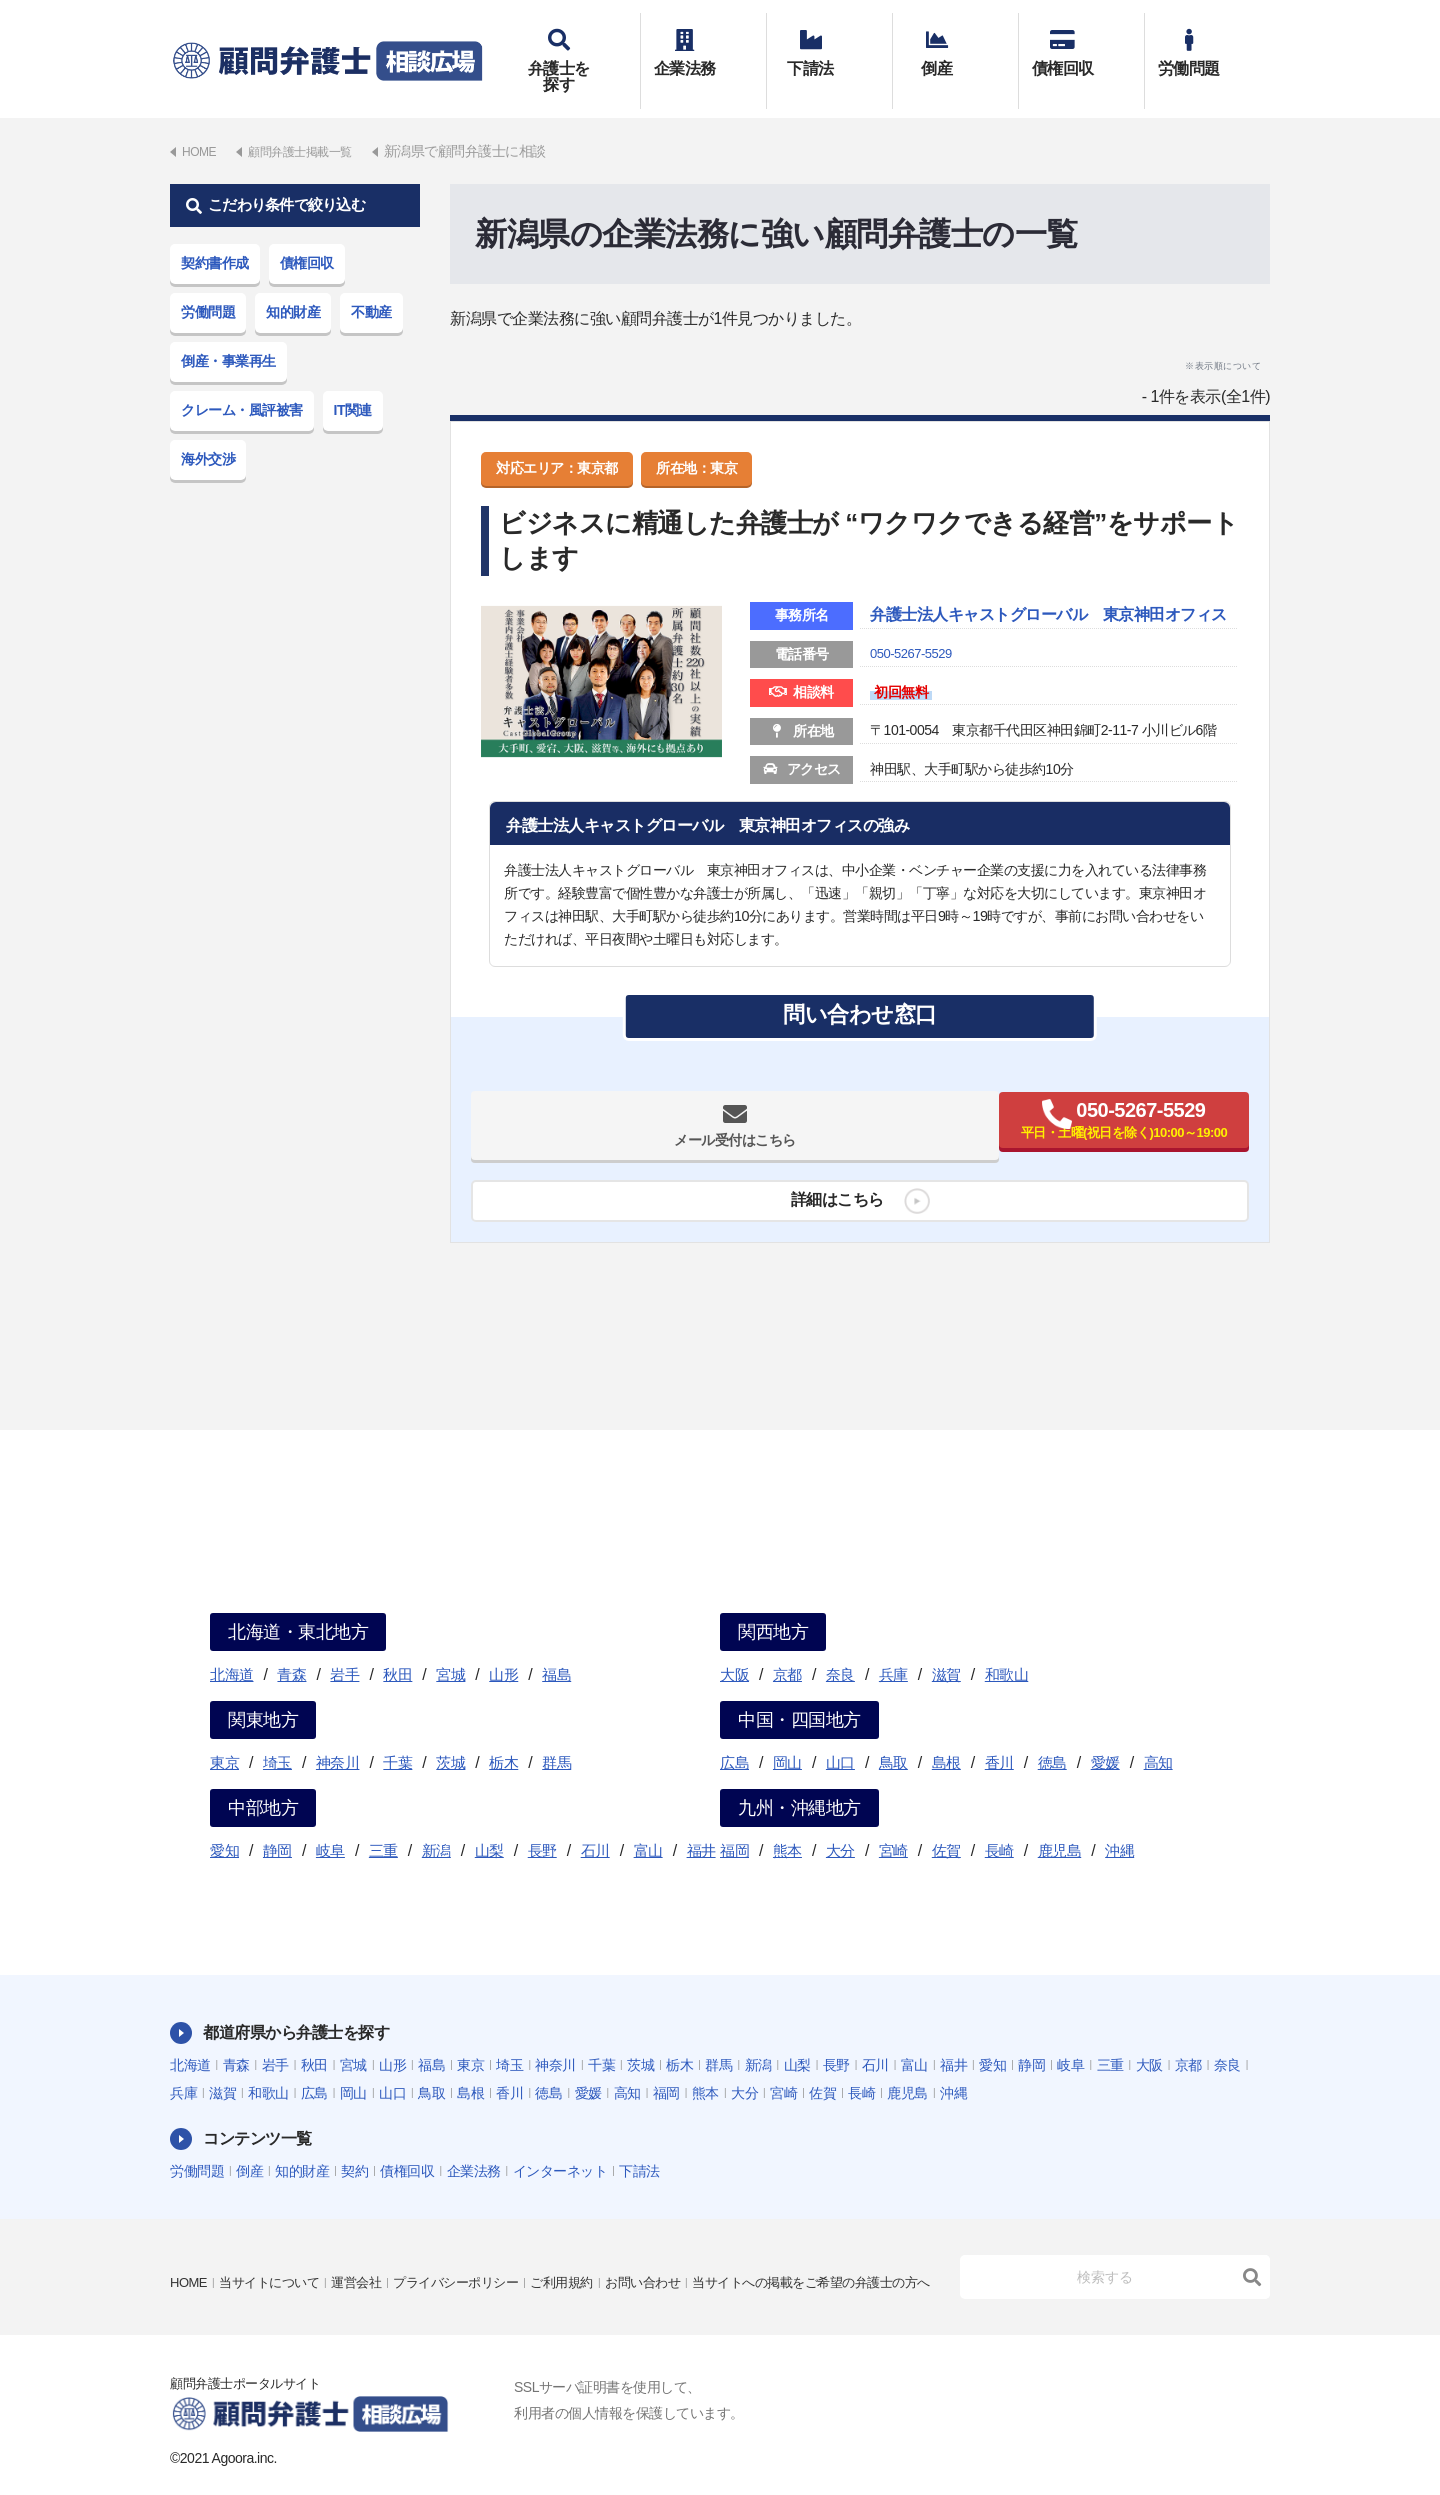 The width and height of the screenshot is (1440, 2495). Describe the element at coordinates (1119, 1821) in the screenshot. I see `沖縄` at that location.